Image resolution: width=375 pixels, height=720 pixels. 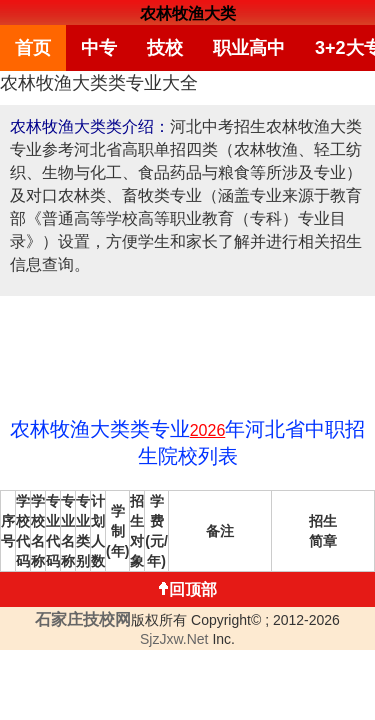 I want to click on 农林牧渔大类, so click(x=188, y=13).